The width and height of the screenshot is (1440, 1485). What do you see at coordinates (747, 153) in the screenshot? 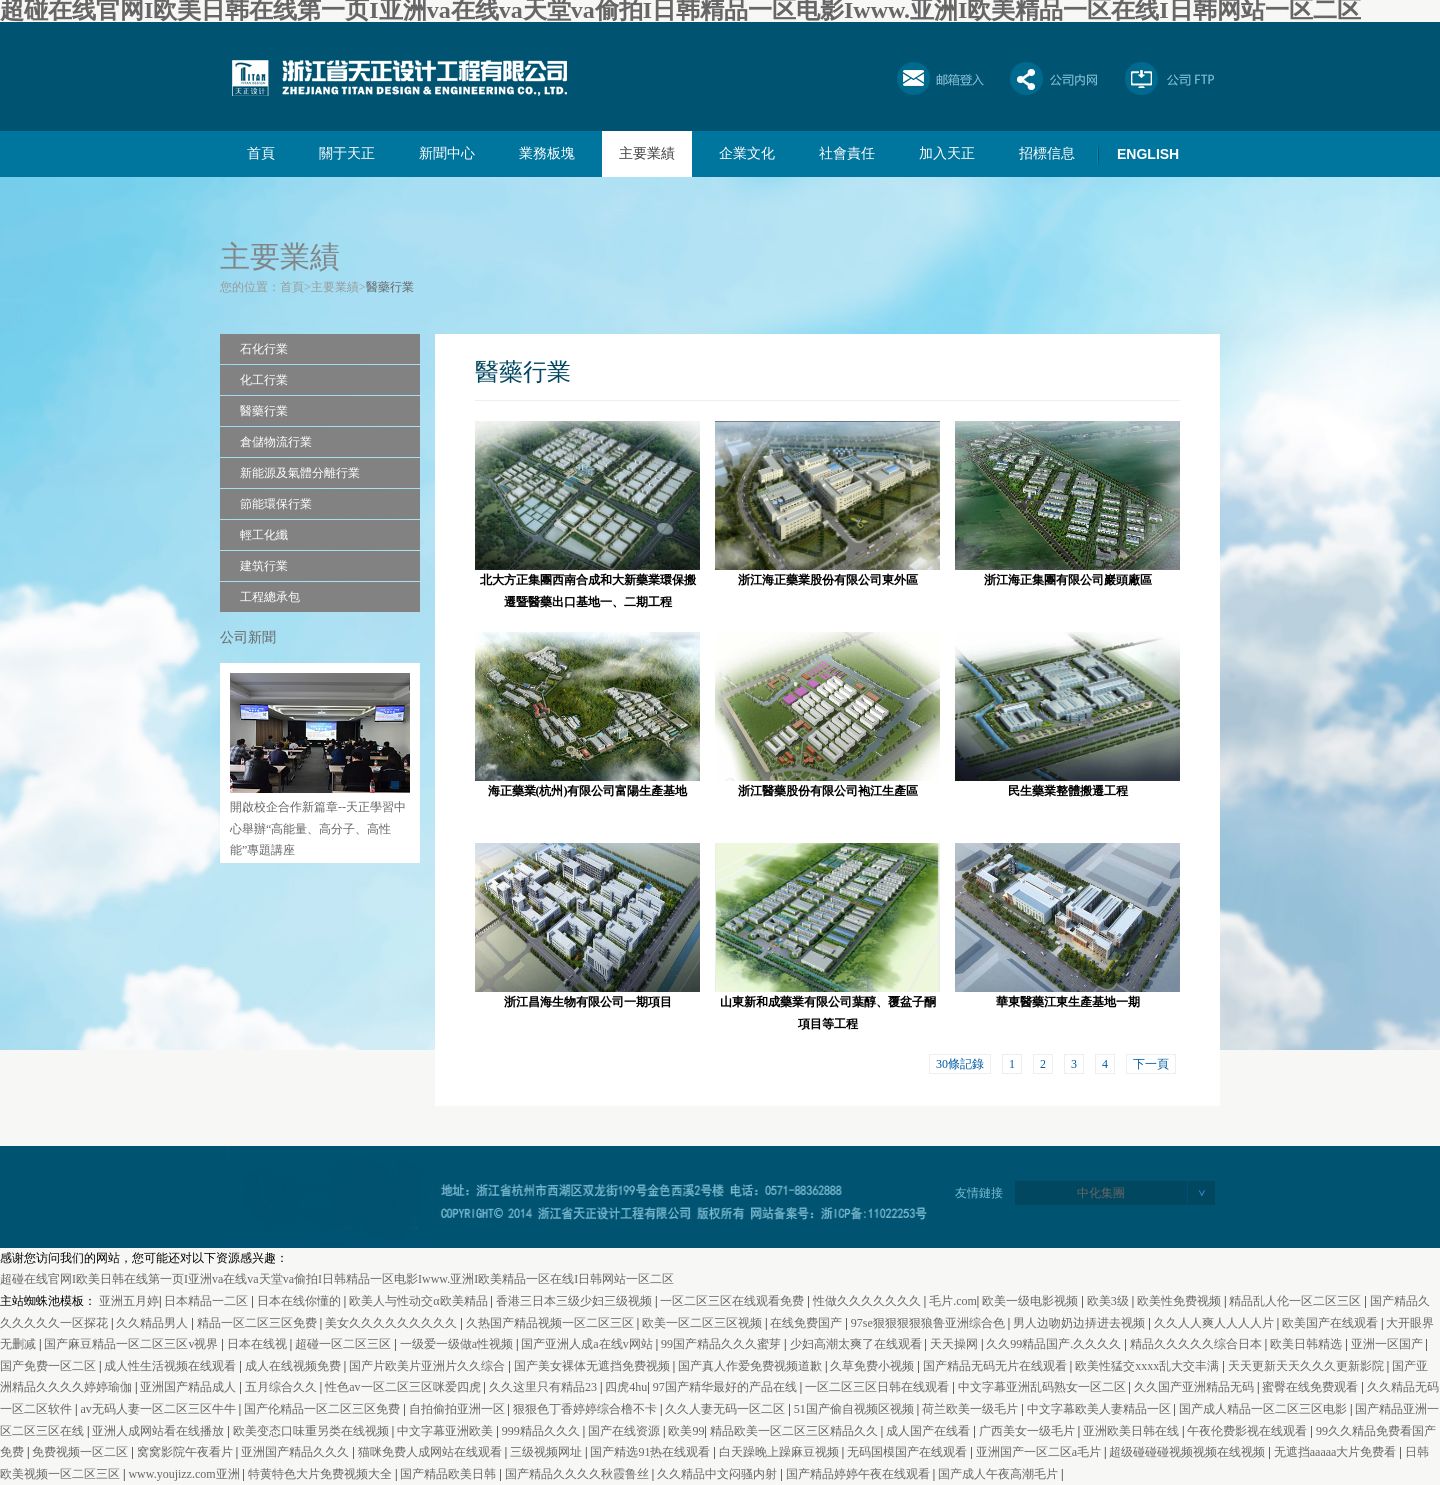
I see `企業文化` at bounding box center [747, 153].